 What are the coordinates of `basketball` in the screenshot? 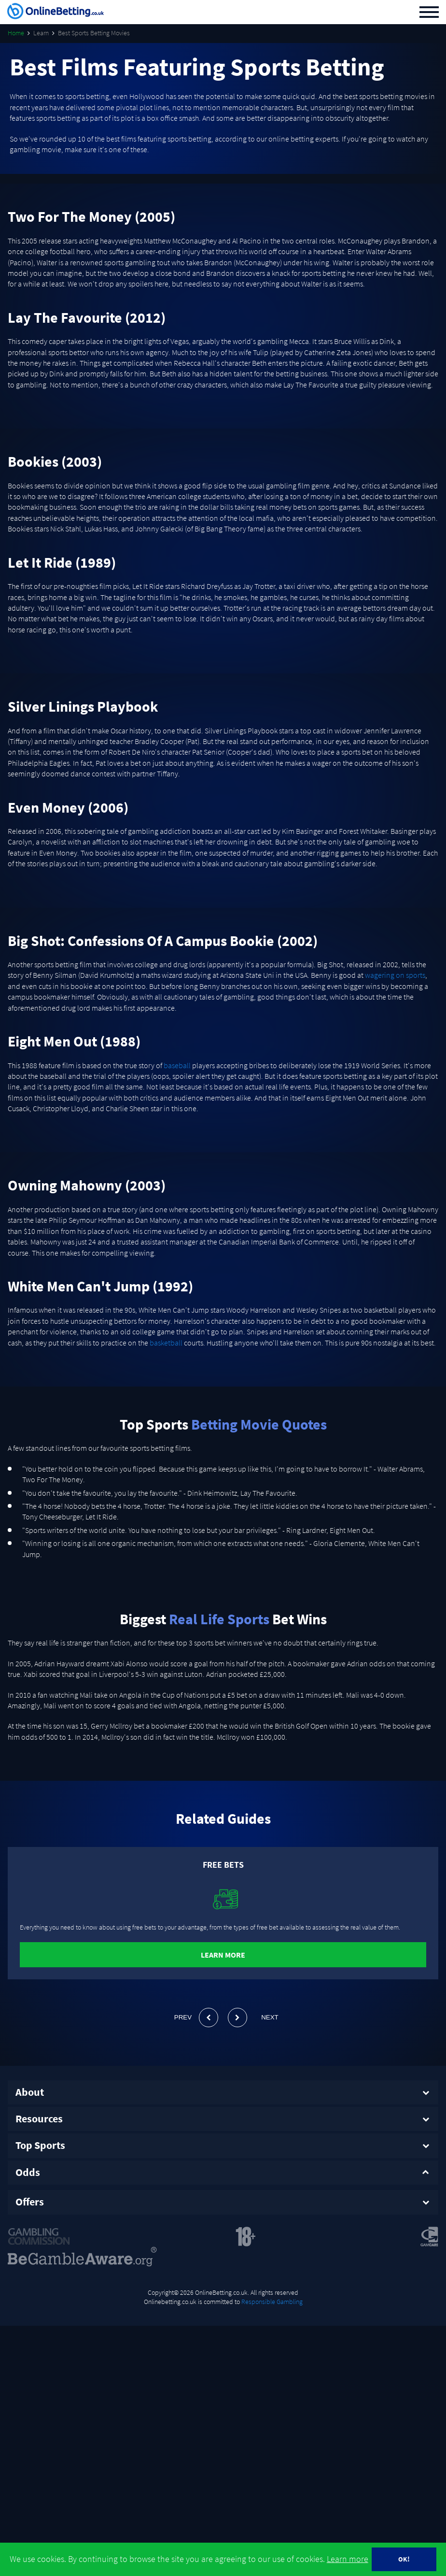 It's located at (166, 1342).